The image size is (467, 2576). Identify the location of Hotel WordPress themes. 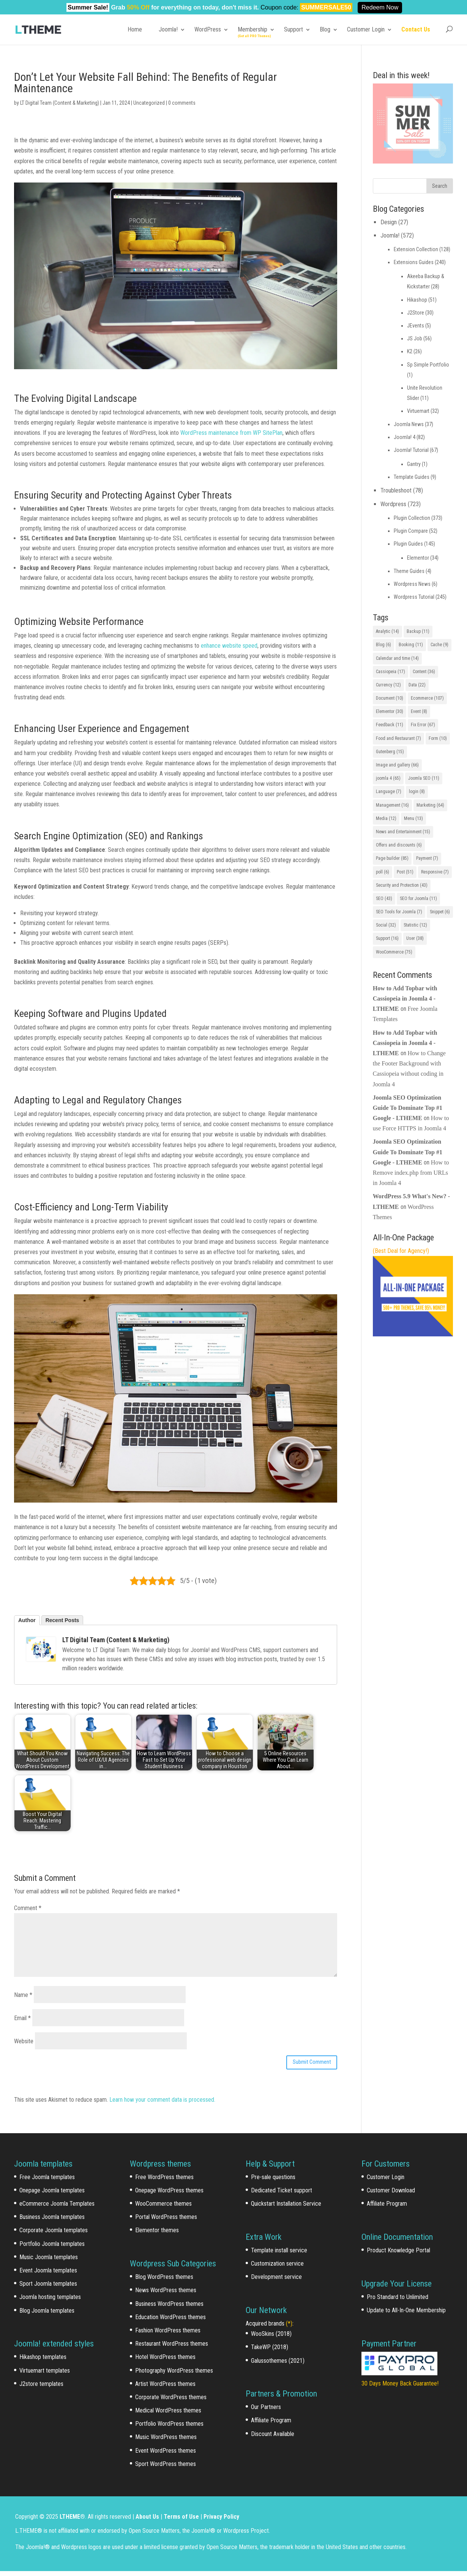
(165, 2361).